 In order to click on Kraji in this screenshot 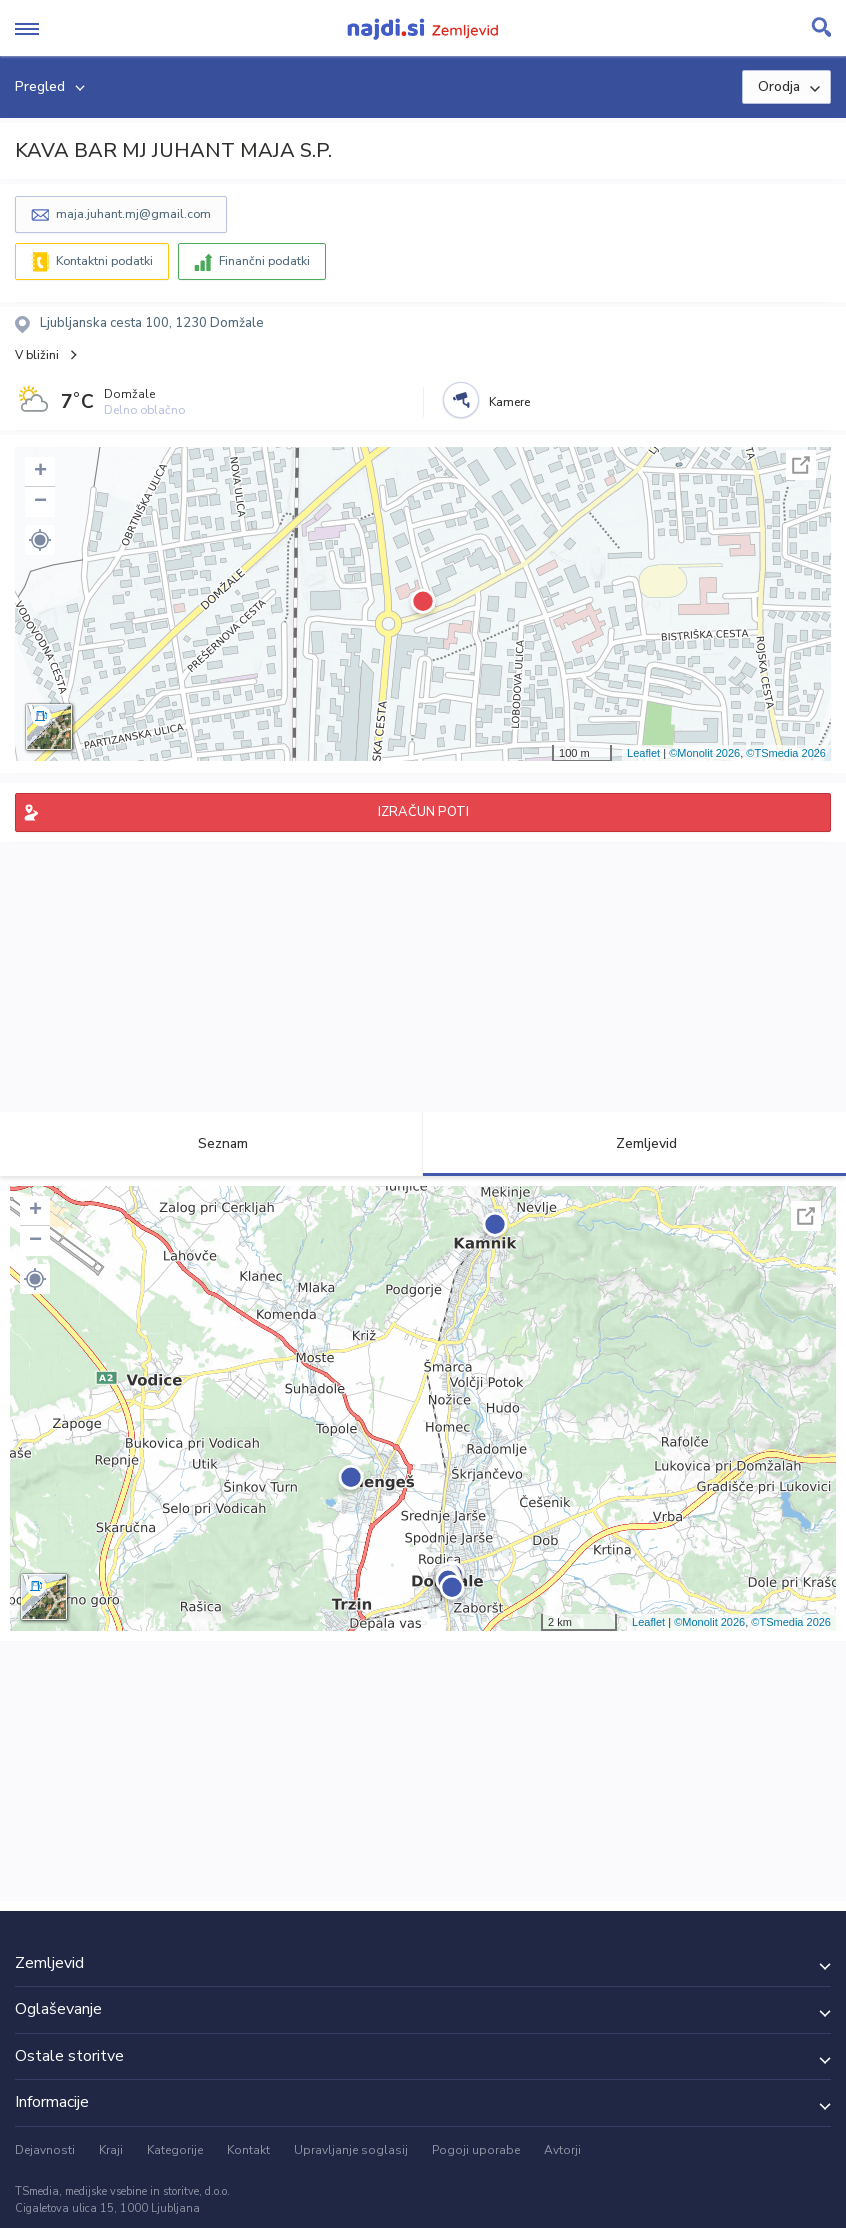, I will do `click(111, 2150)`.